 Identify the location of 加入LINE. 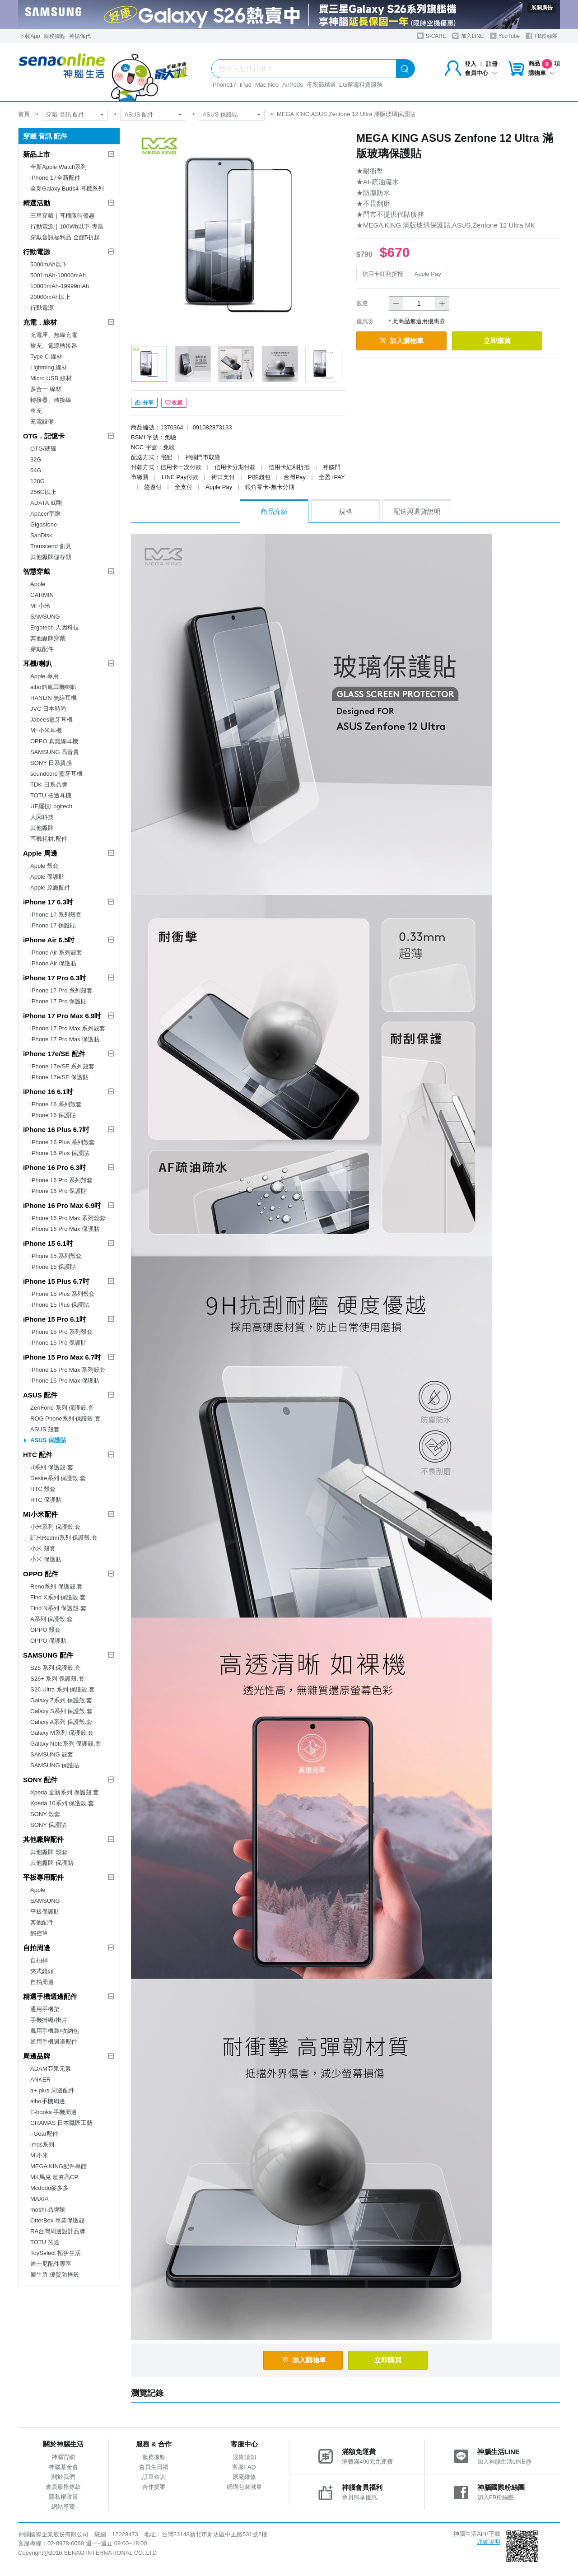
(468, 36).